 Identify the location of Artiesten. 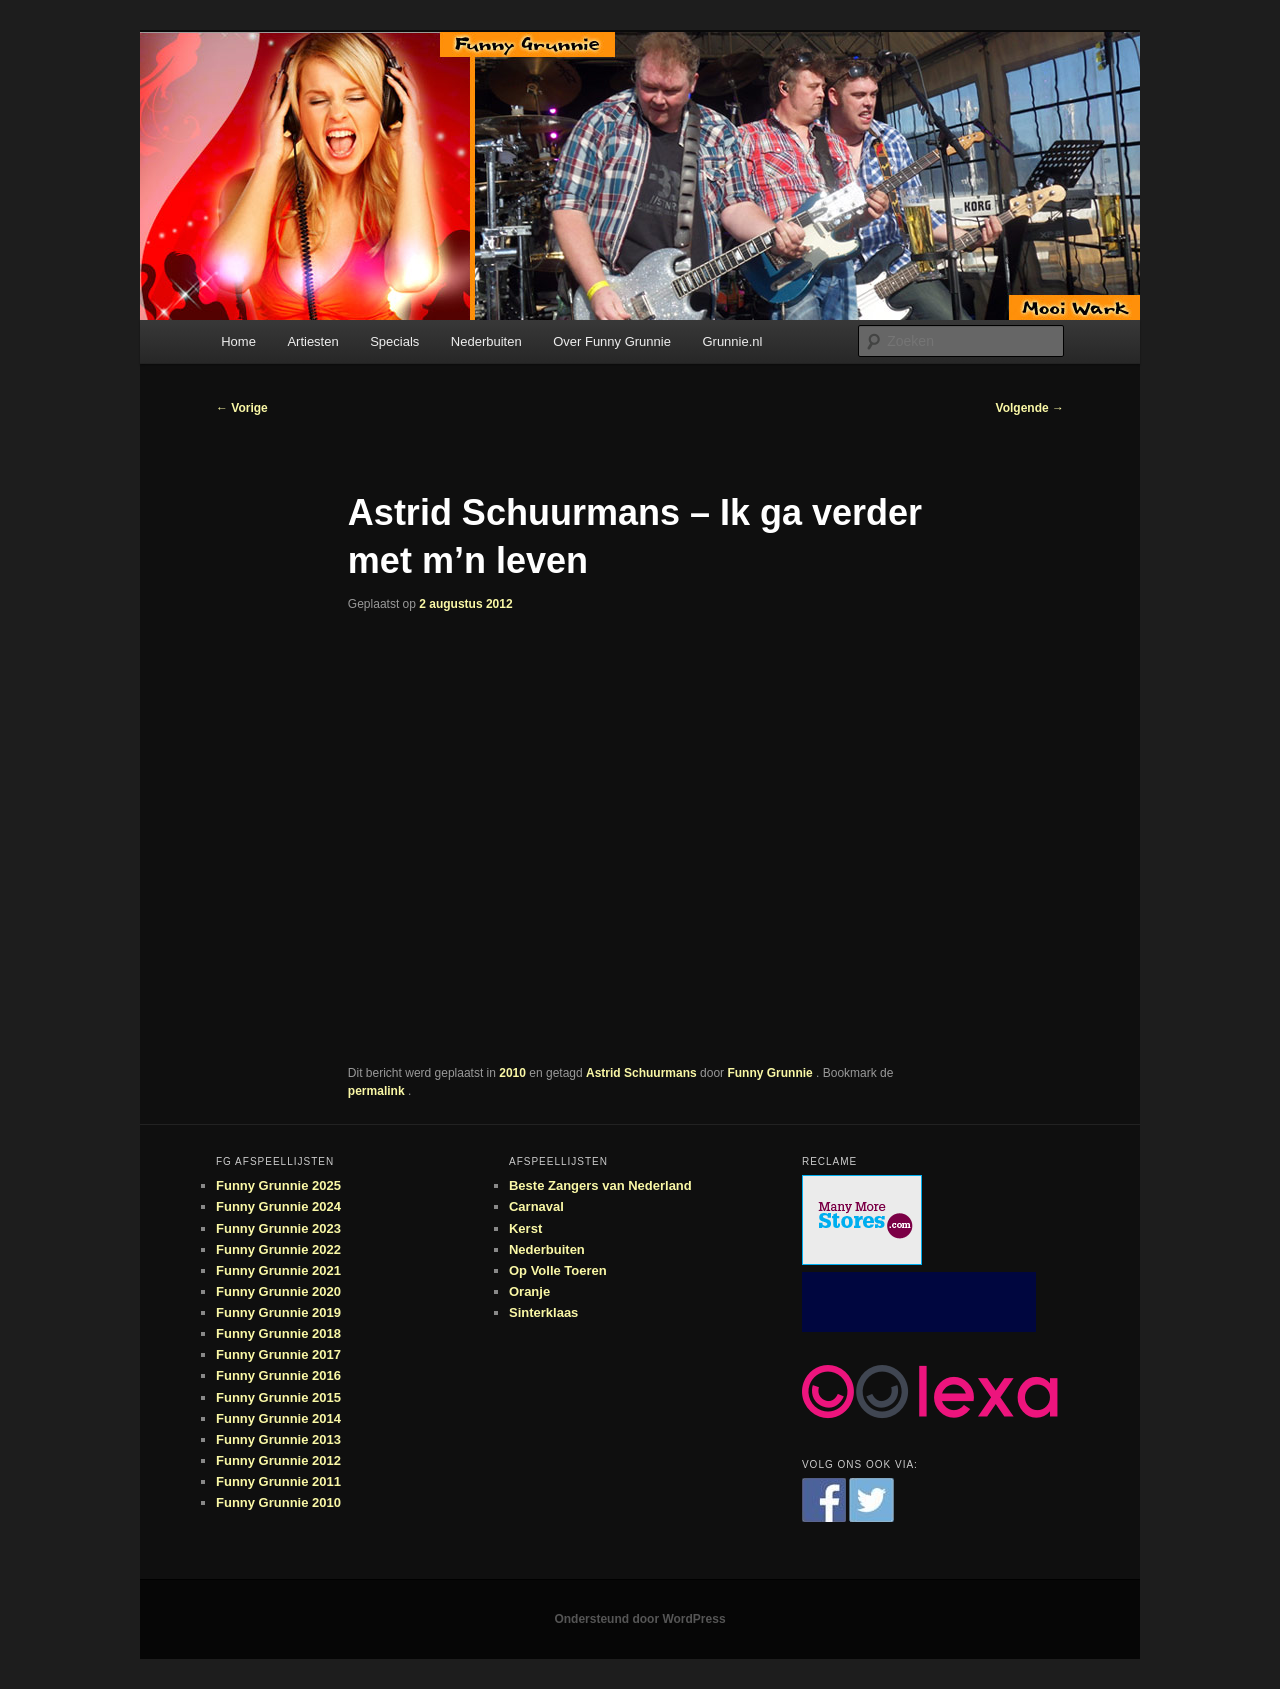
(312, 341).